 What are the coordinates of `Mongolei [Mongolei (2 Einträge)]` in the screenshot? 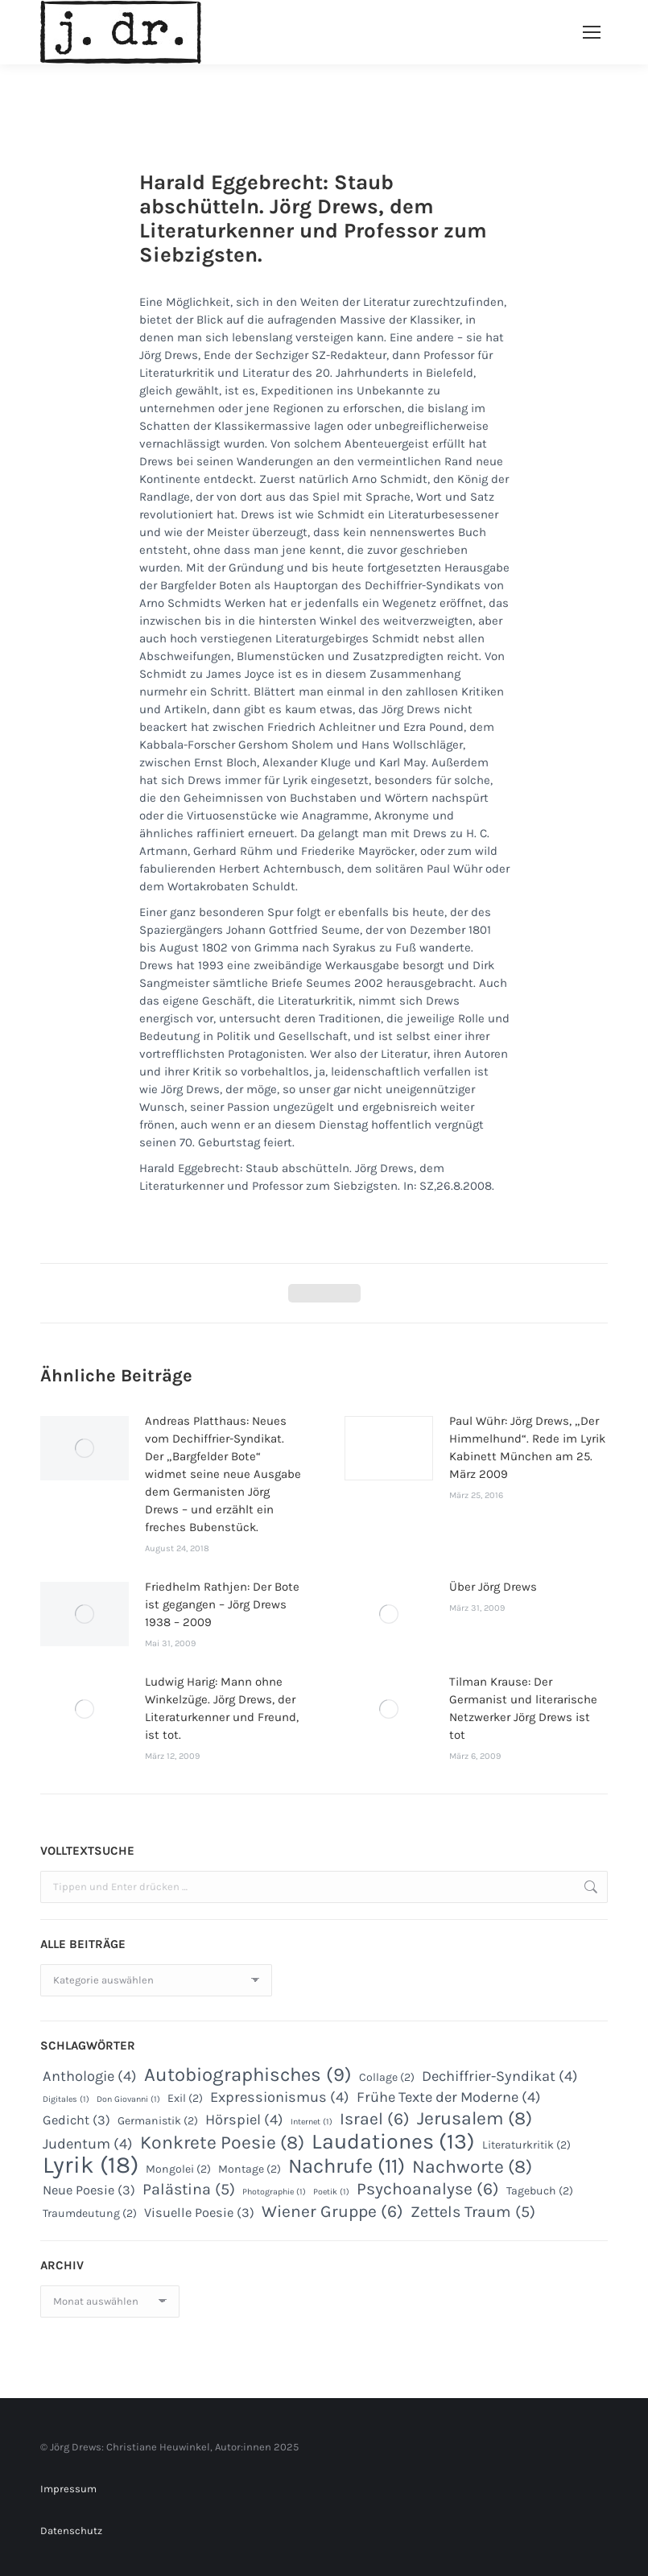 It's located at (178, 2169).